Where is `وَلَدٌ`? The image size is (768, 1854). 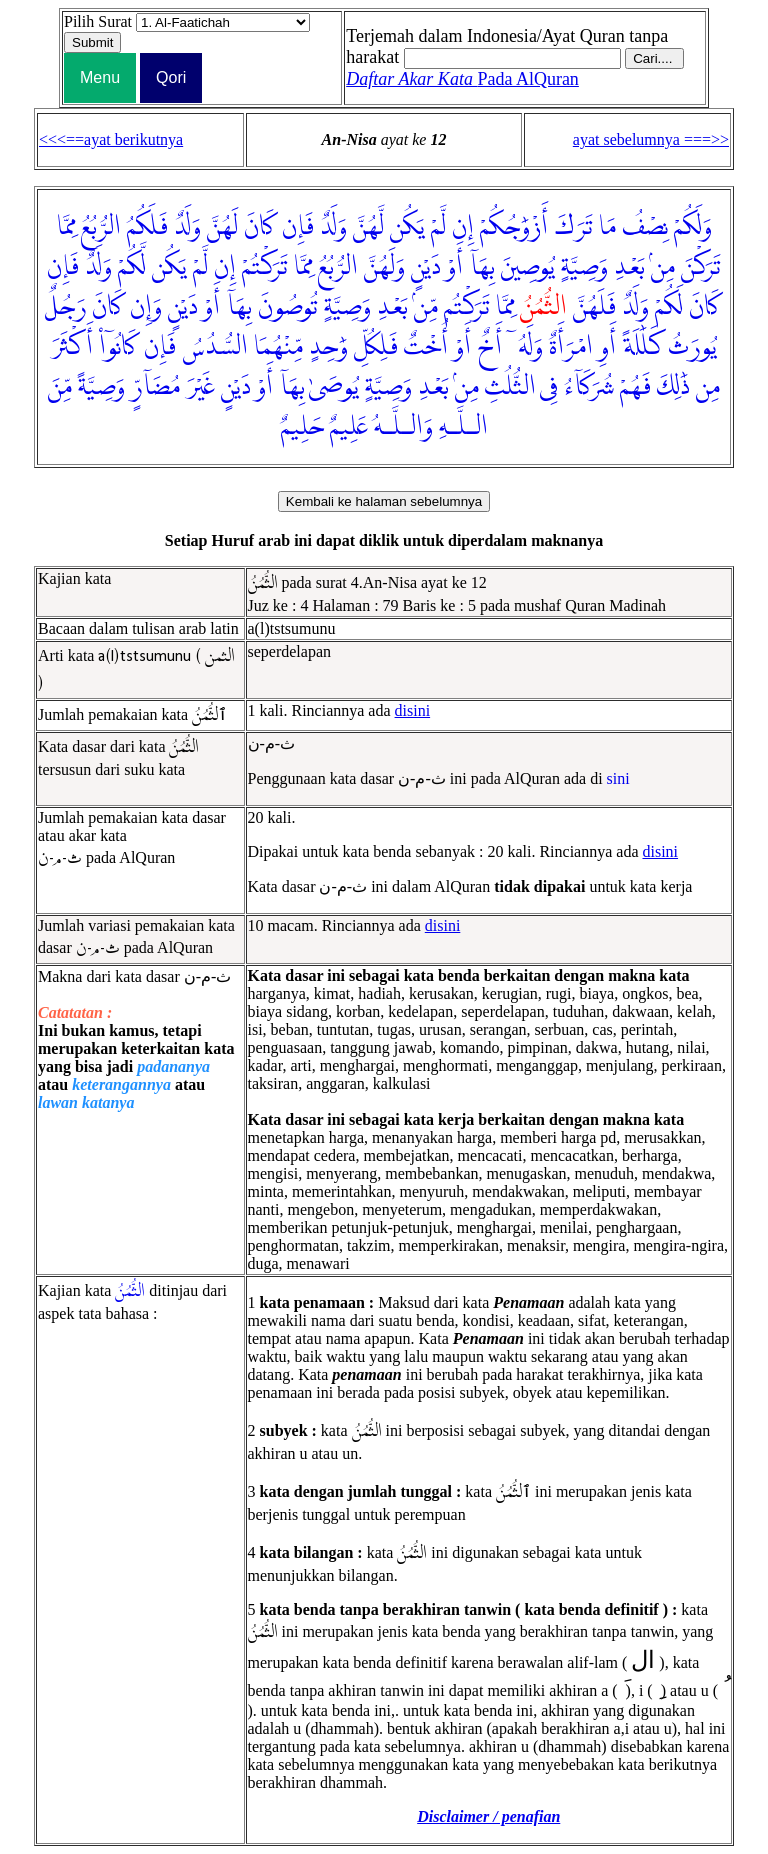
وَلَدٌ is located at coordinates (333, 227).